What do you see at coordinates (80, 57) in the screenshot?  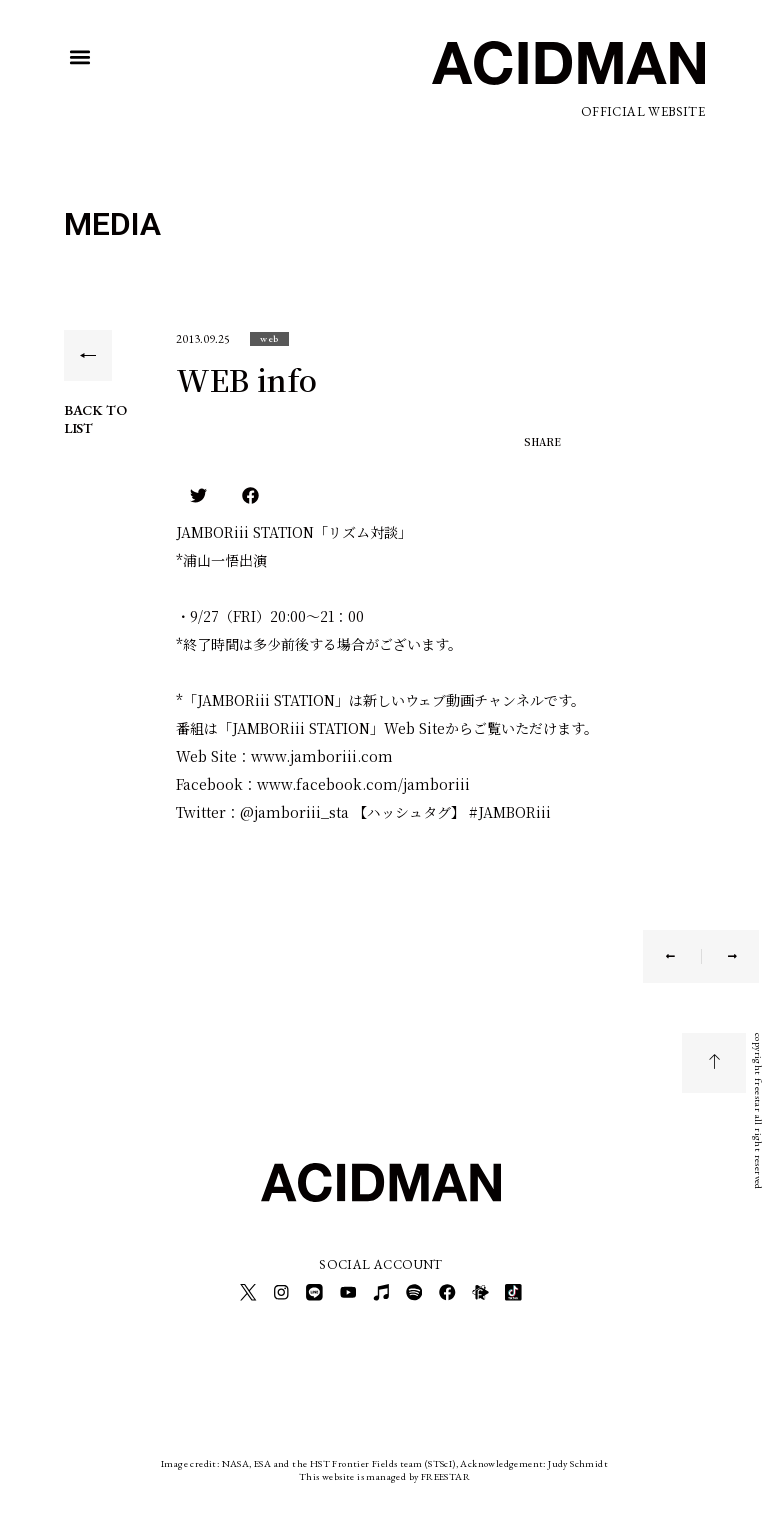 I see `[button]` at bounding box center [80, 57].